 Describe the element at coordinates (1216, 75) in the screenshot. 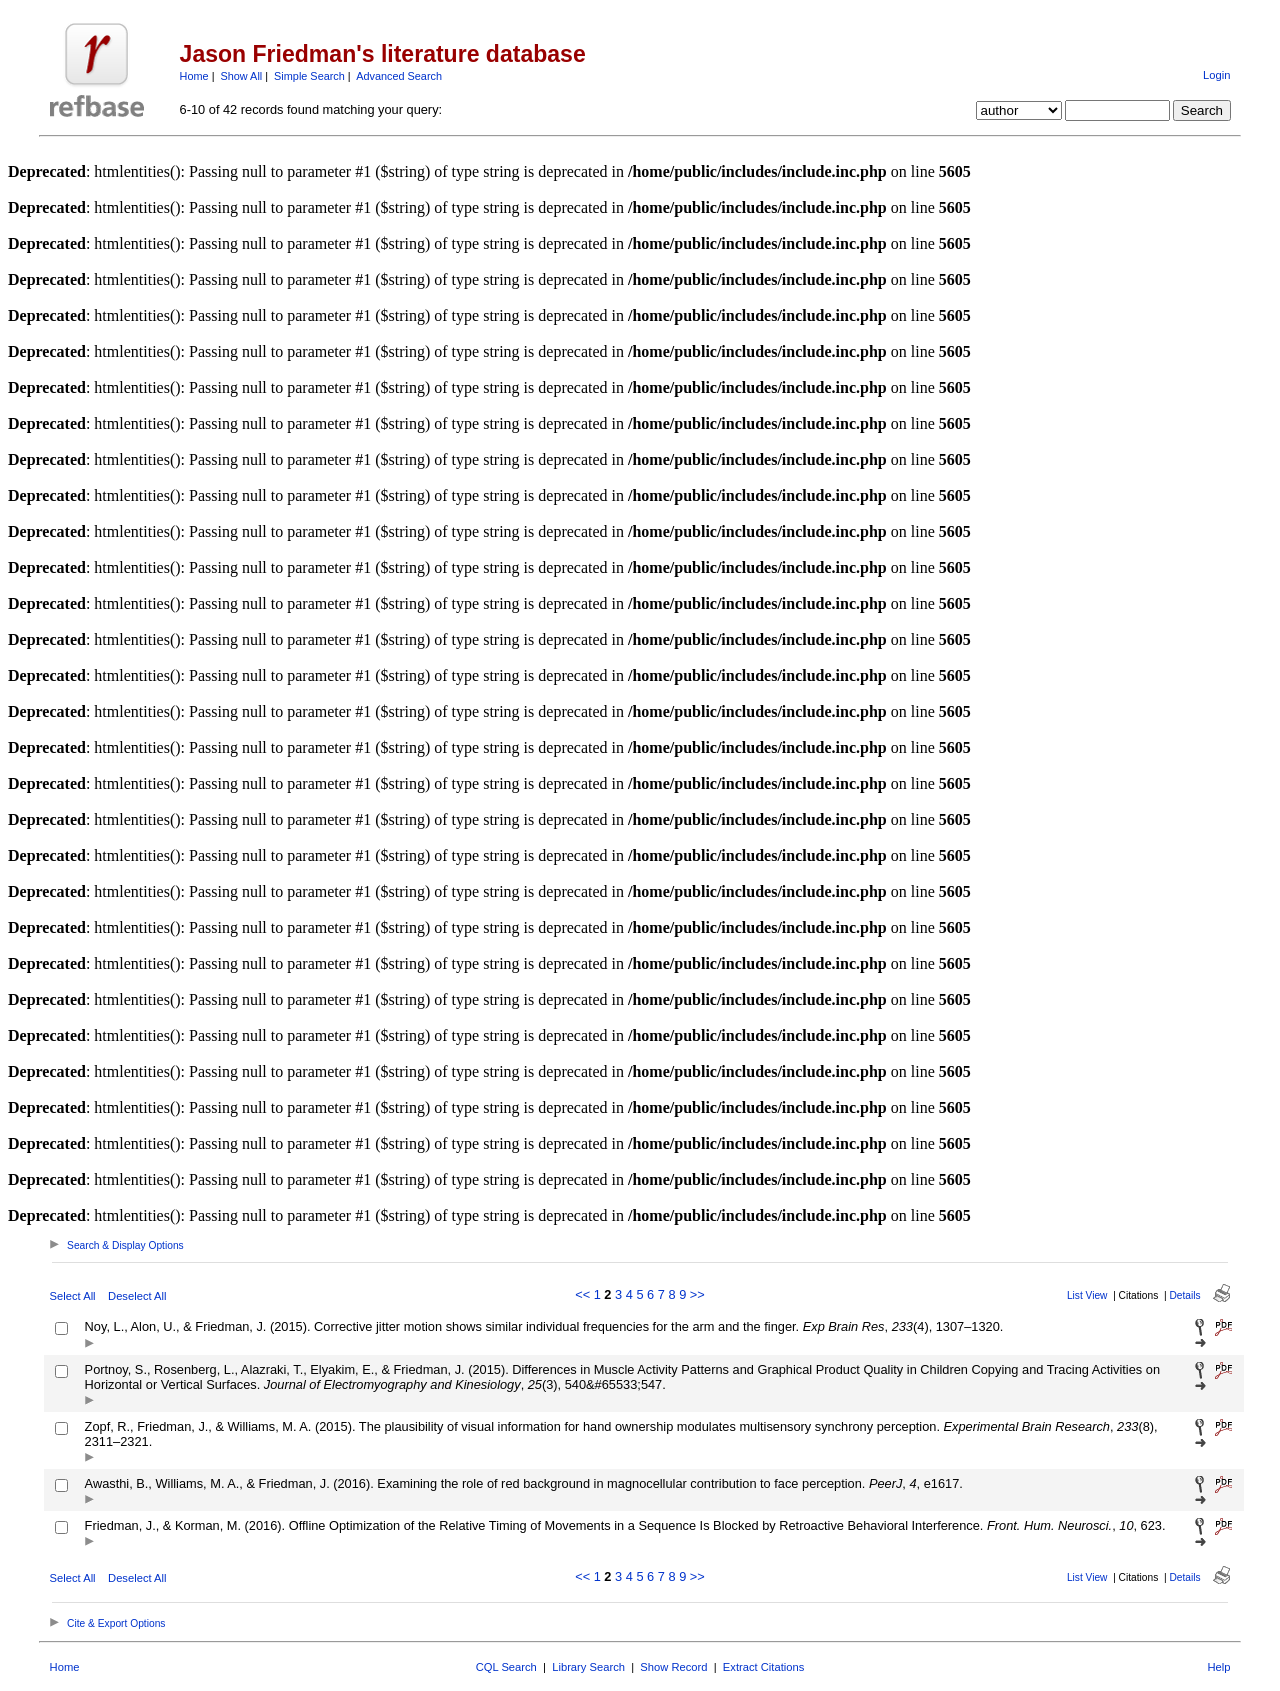

I see `Login` at that location.